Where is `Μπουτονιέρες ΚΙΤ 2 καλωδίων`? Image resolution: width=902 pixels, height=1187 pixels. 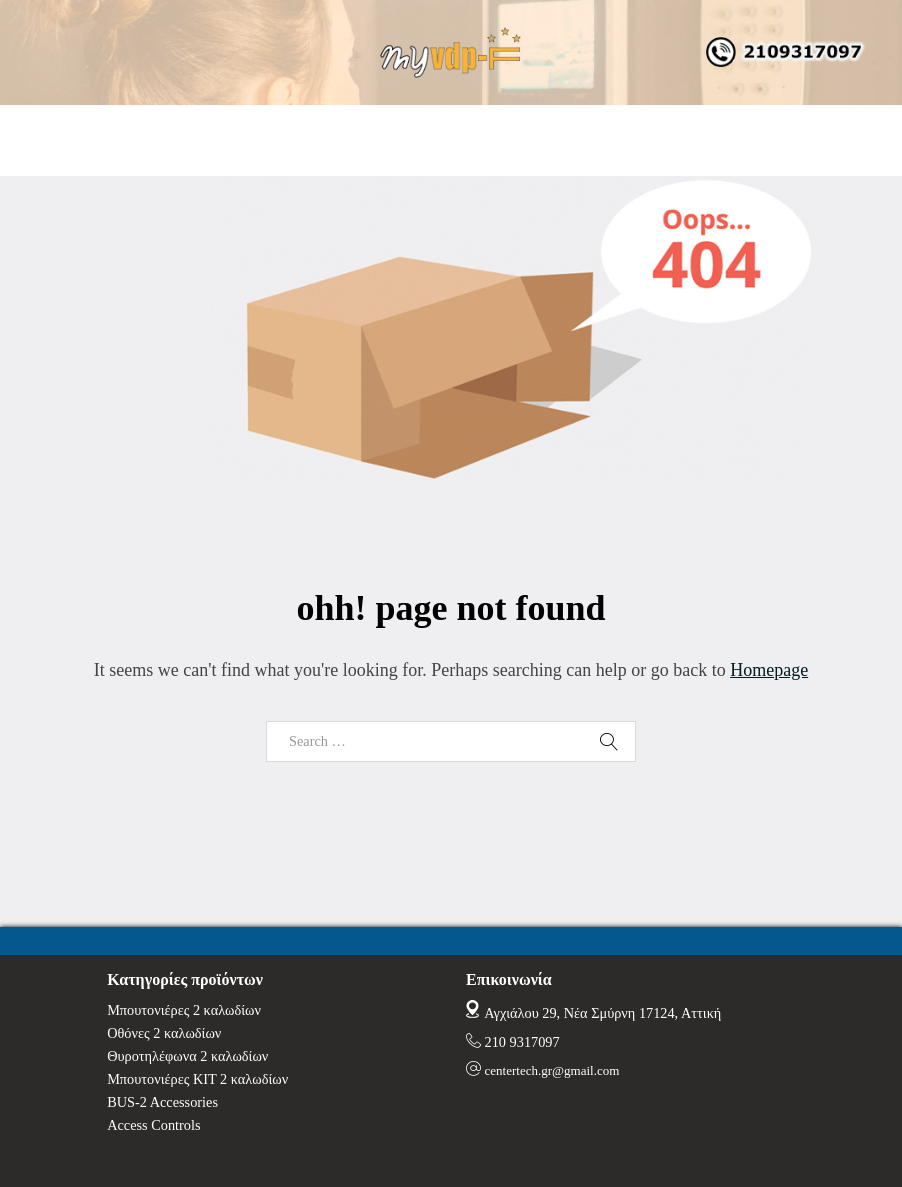 Μπουτονιέρες ΚΙΤ 2 καλωδίων is located at coordinates (197, 1079).